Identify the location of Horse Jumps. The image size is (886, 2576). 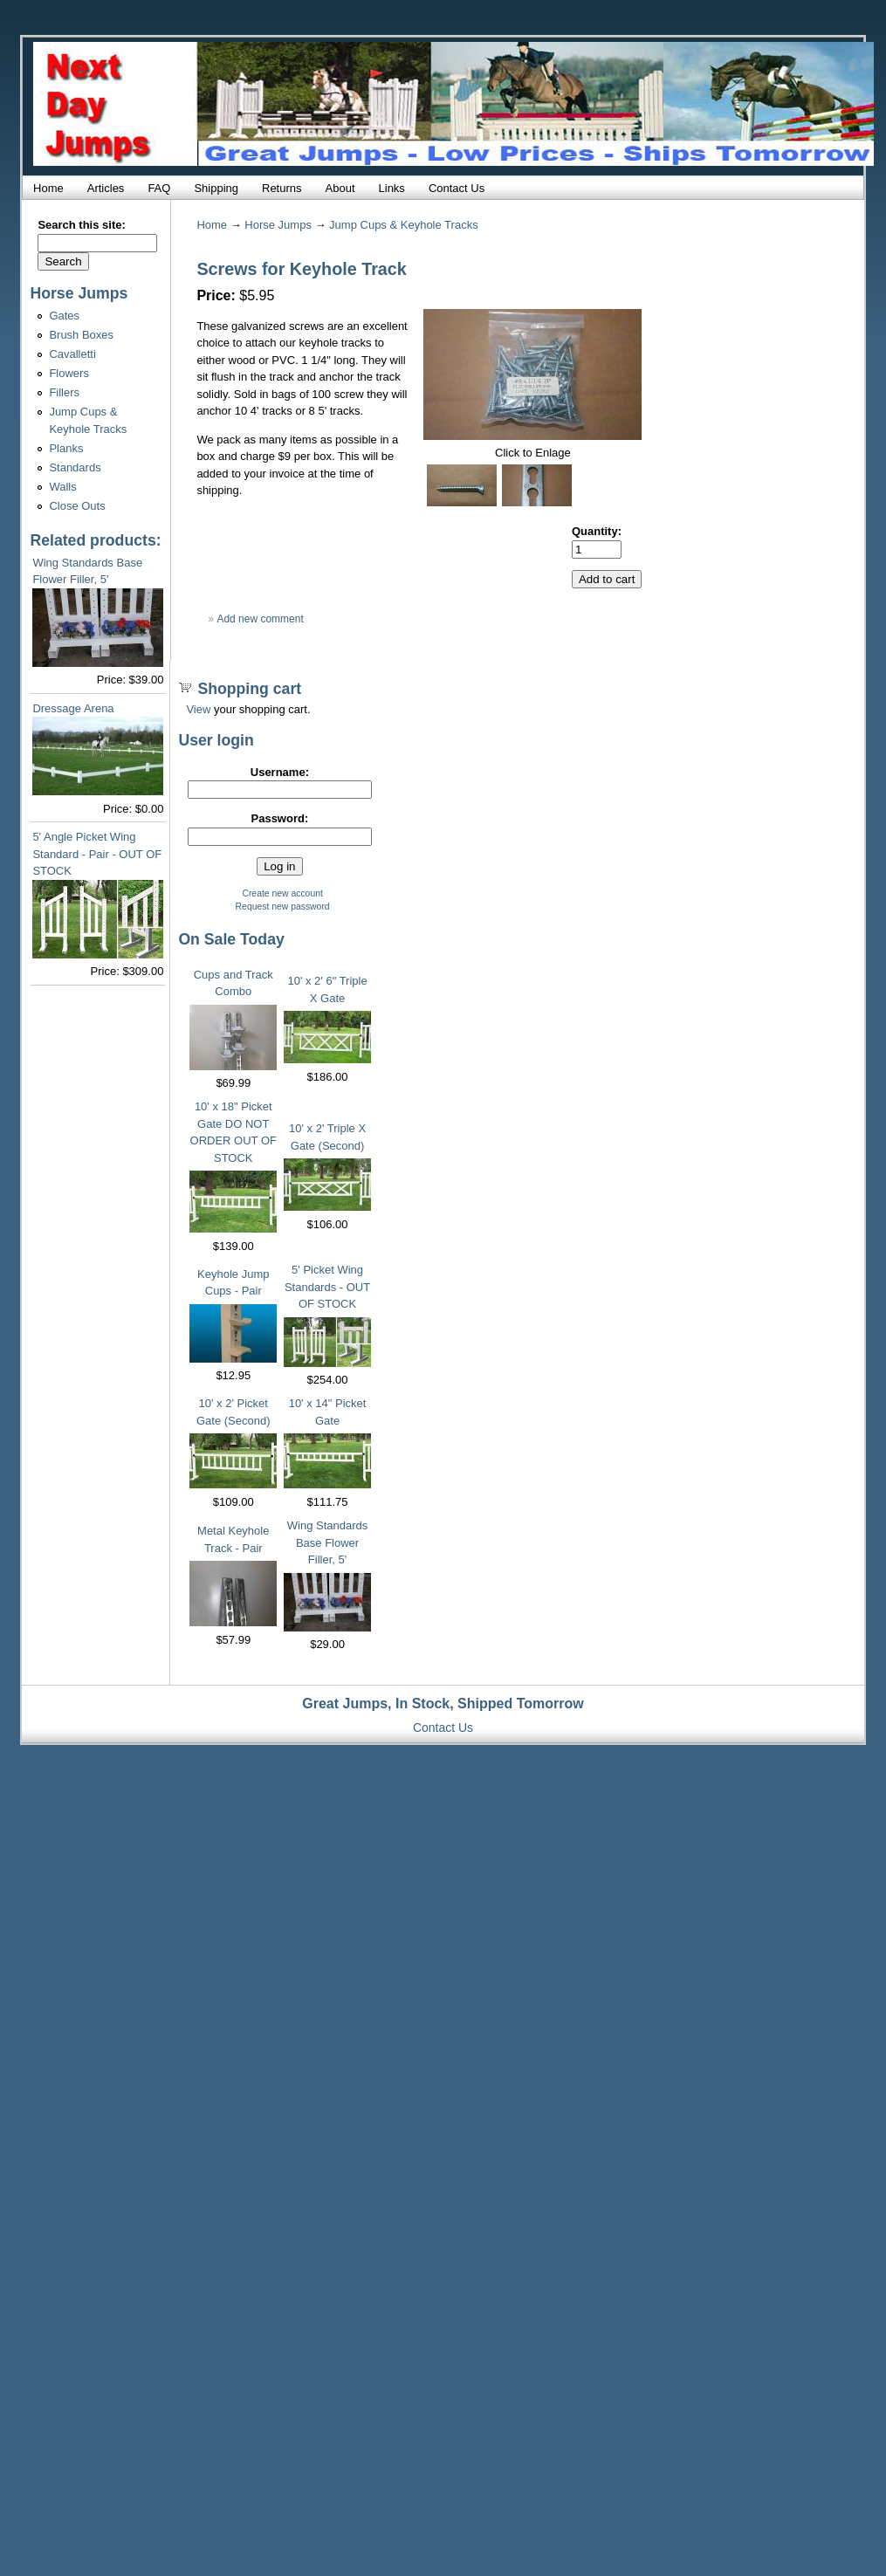
(278, 224).